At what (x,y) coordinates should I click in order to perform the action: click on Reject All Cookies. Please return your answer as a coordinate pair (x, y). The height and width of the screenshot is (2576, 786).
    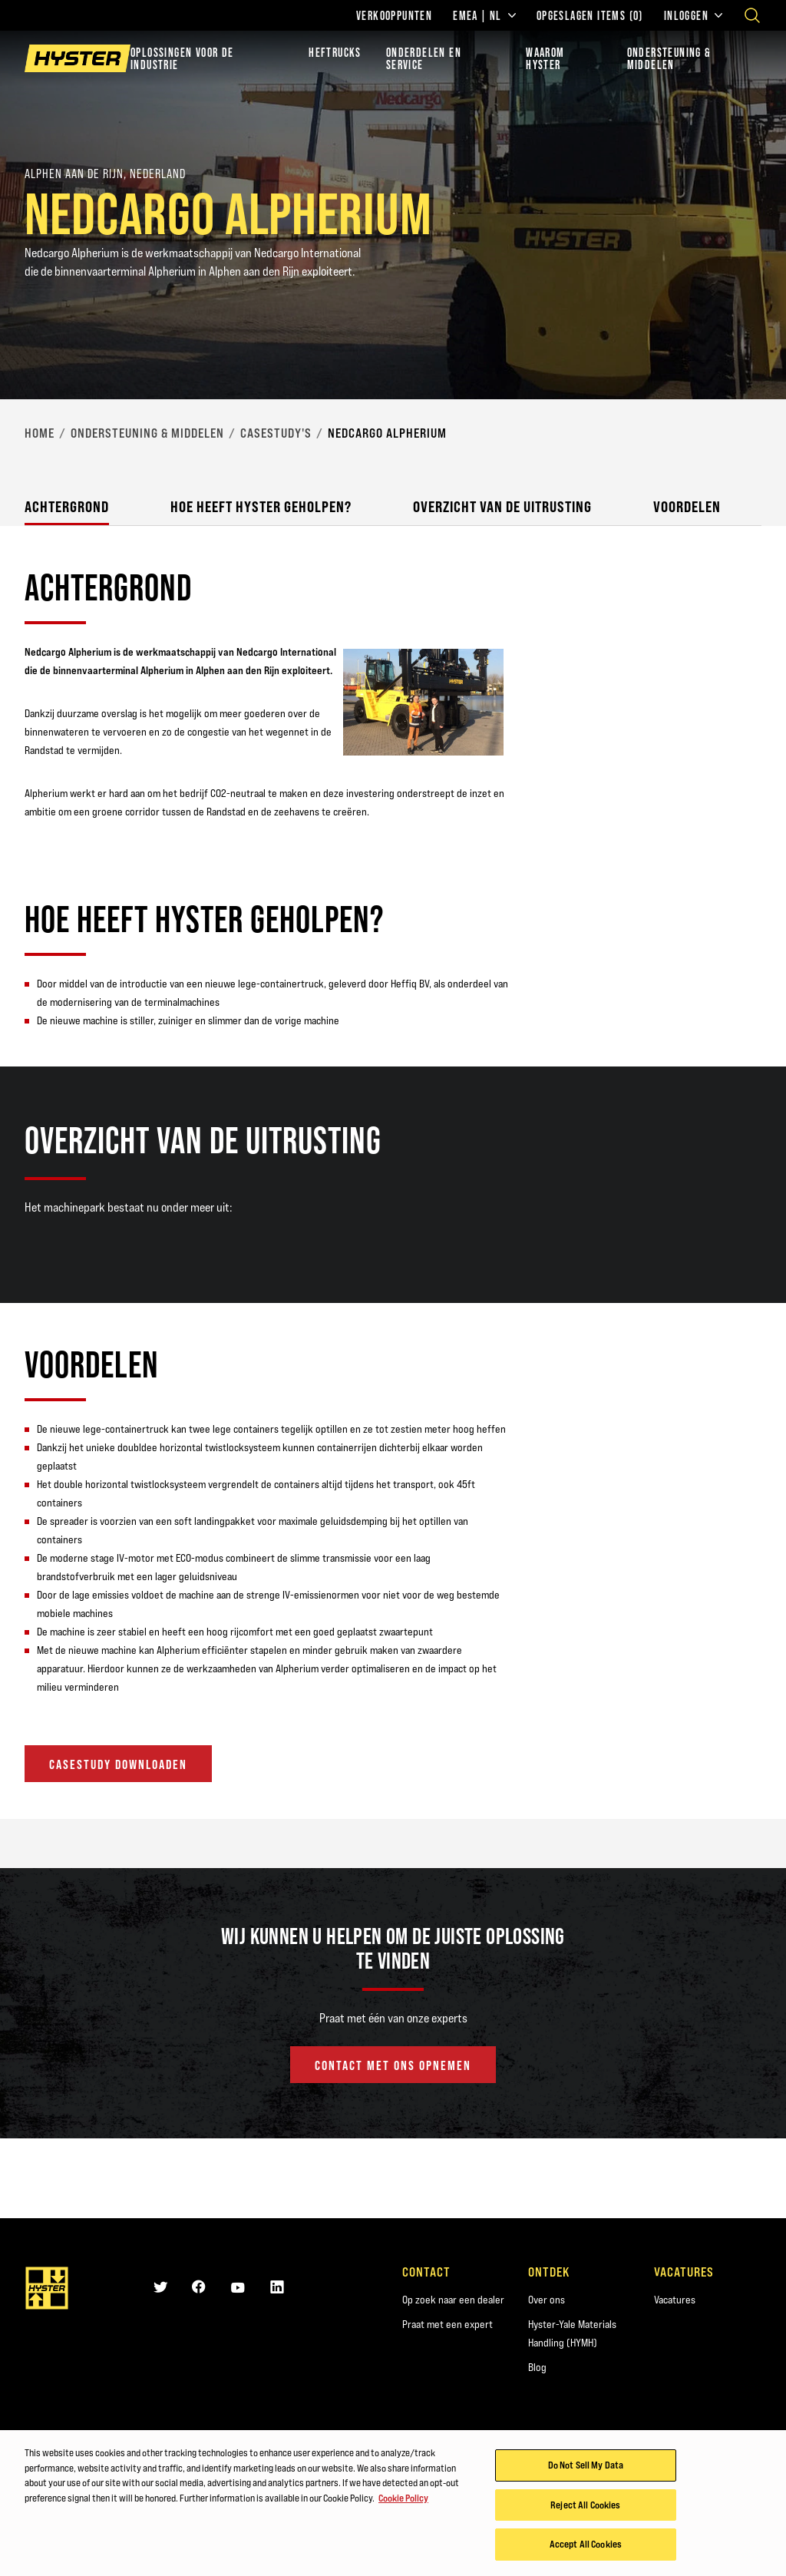
    Looking at the image, I should click on (585, 2507).